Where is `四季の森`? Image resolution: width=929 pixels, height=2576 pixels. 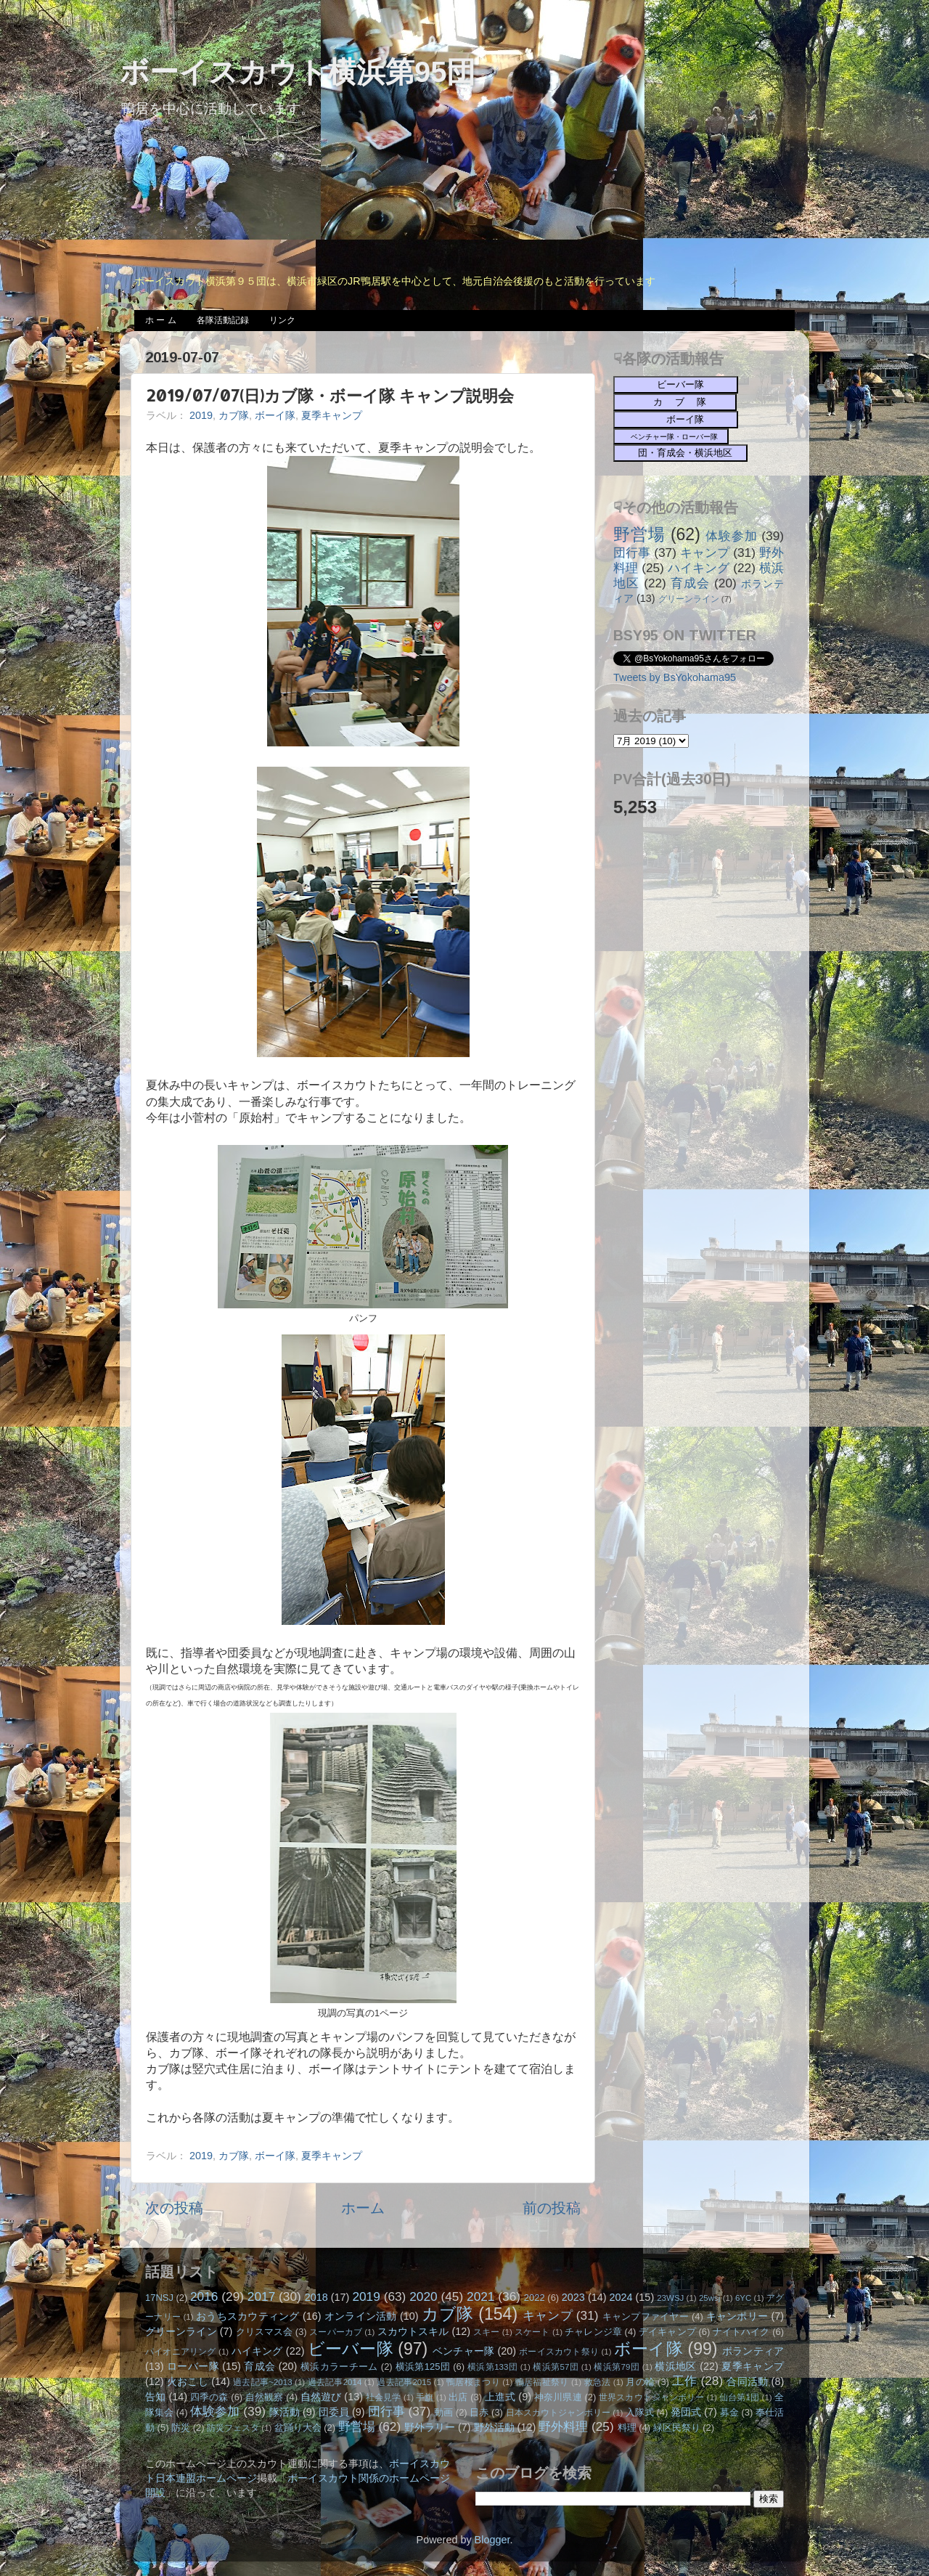
四季の森 is located at coordinates (209, 2397).